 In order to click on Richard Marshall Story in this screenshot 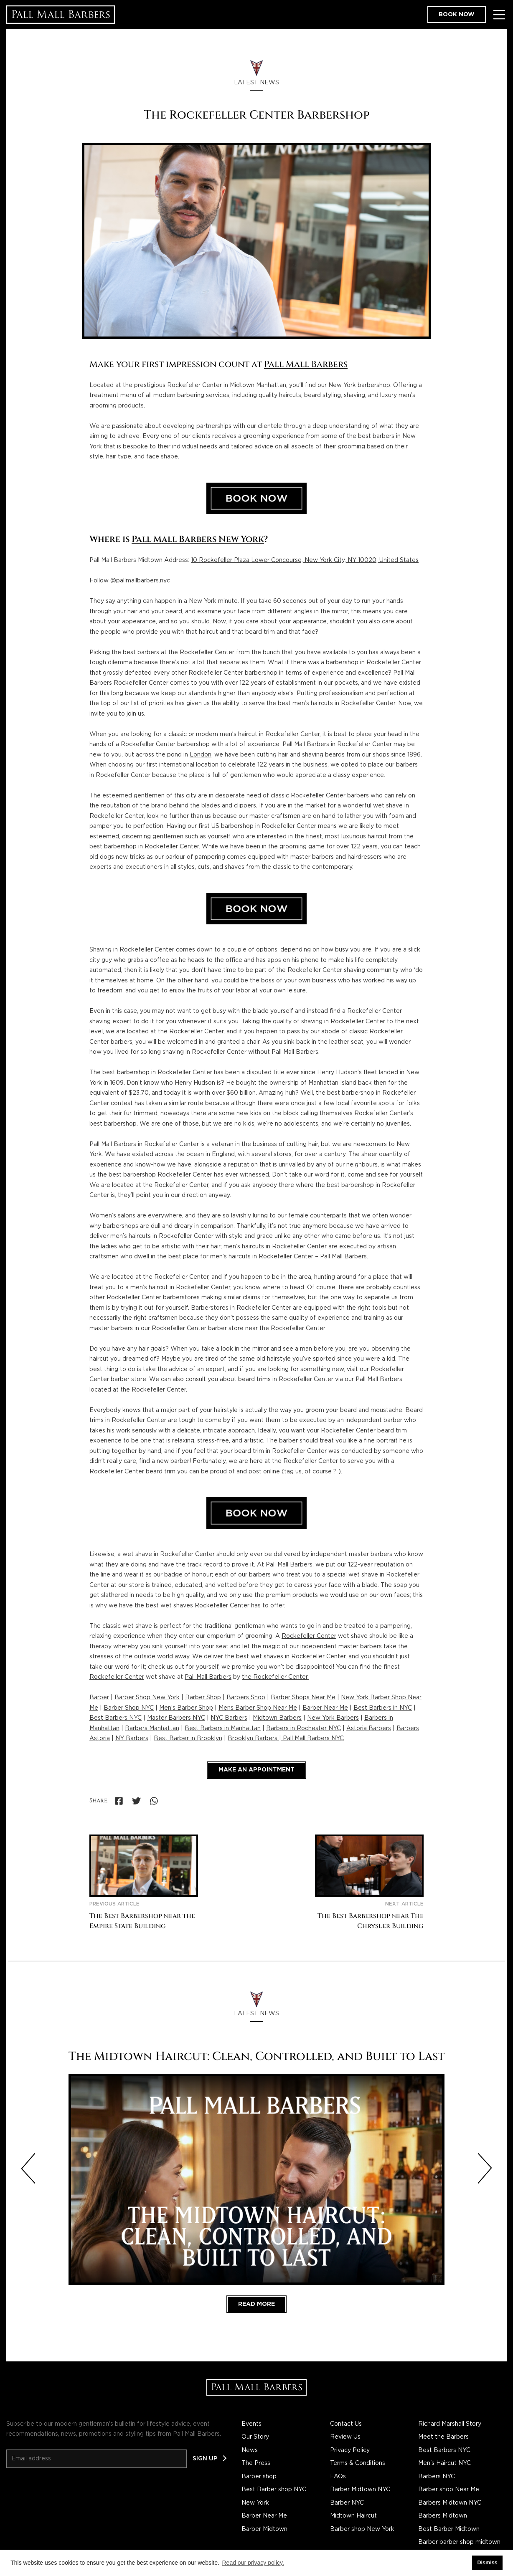, I will do `click(449, 2424)`.